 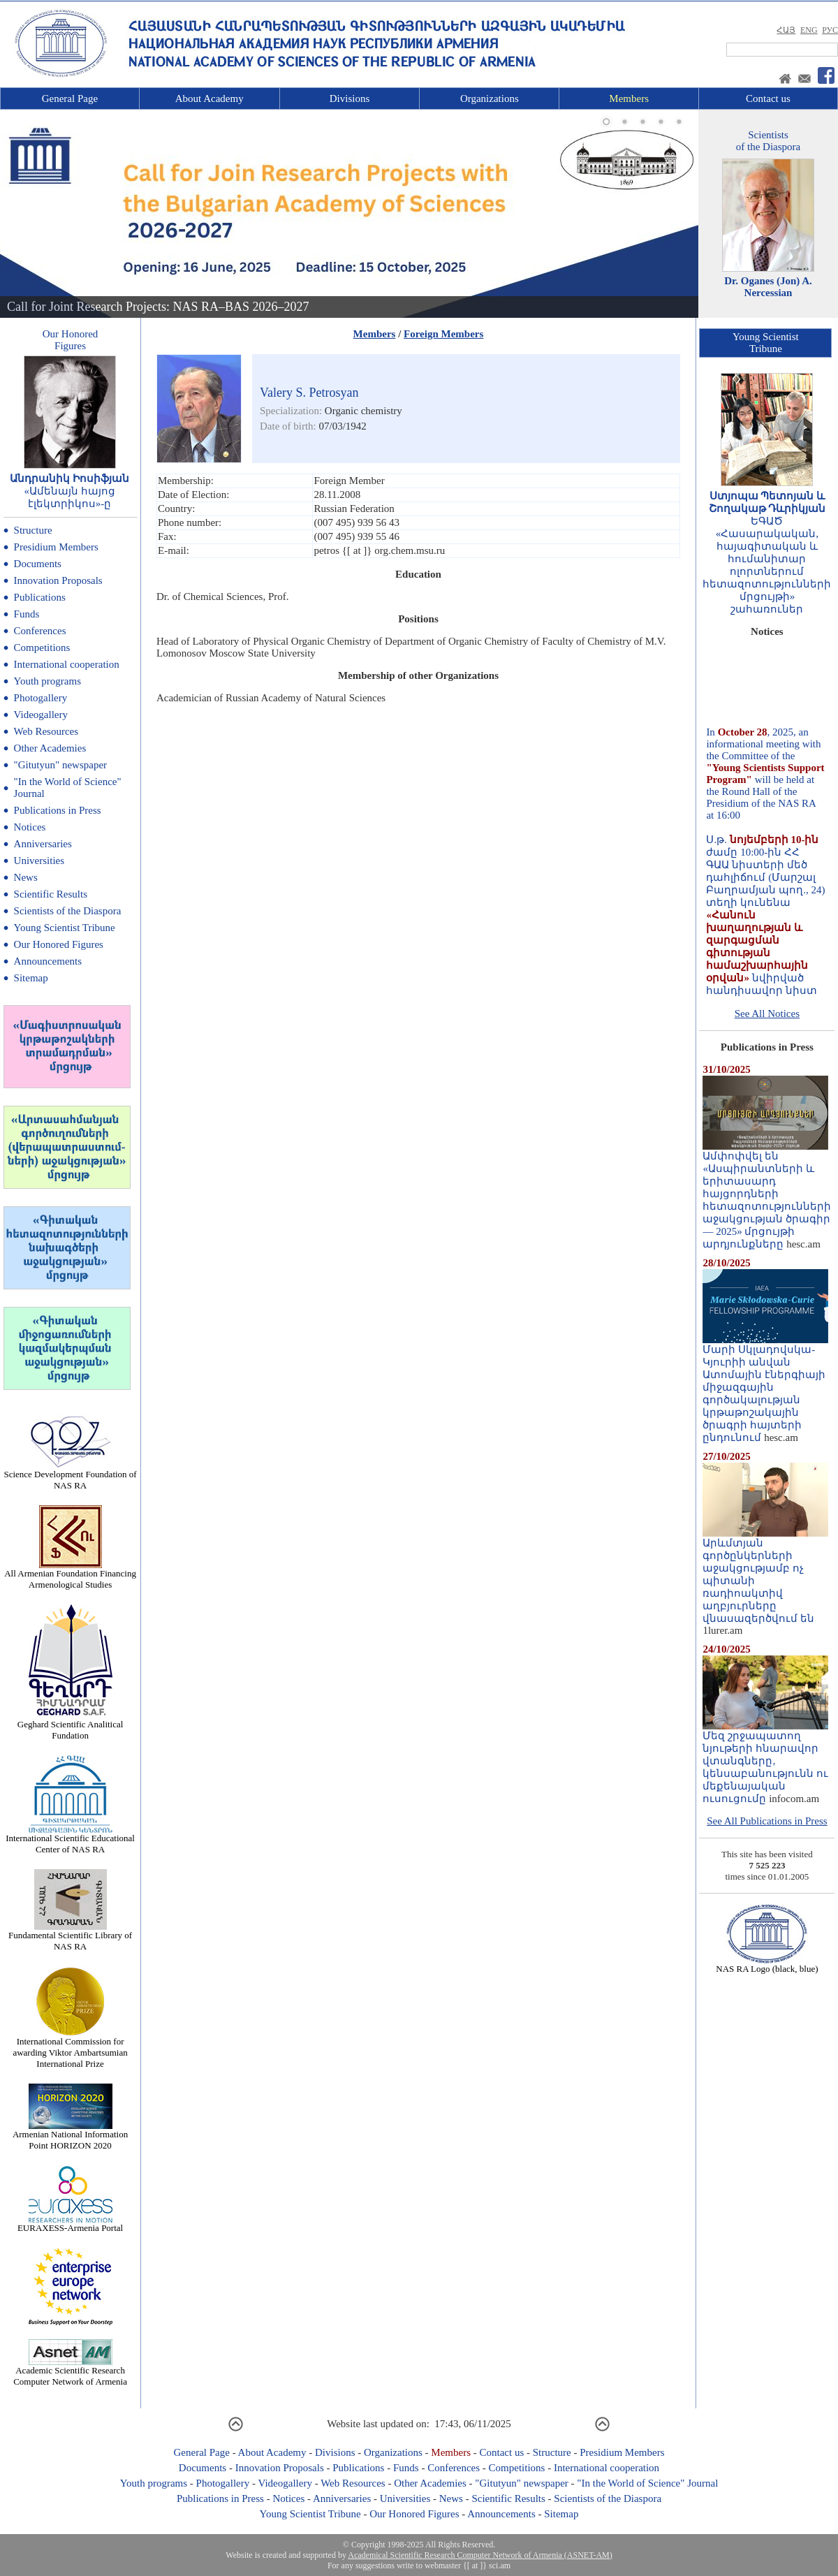 What do you see at coordinates (56, 546) in the screenshot?
I see `Presidium Members` at bounding box center [56, 546].